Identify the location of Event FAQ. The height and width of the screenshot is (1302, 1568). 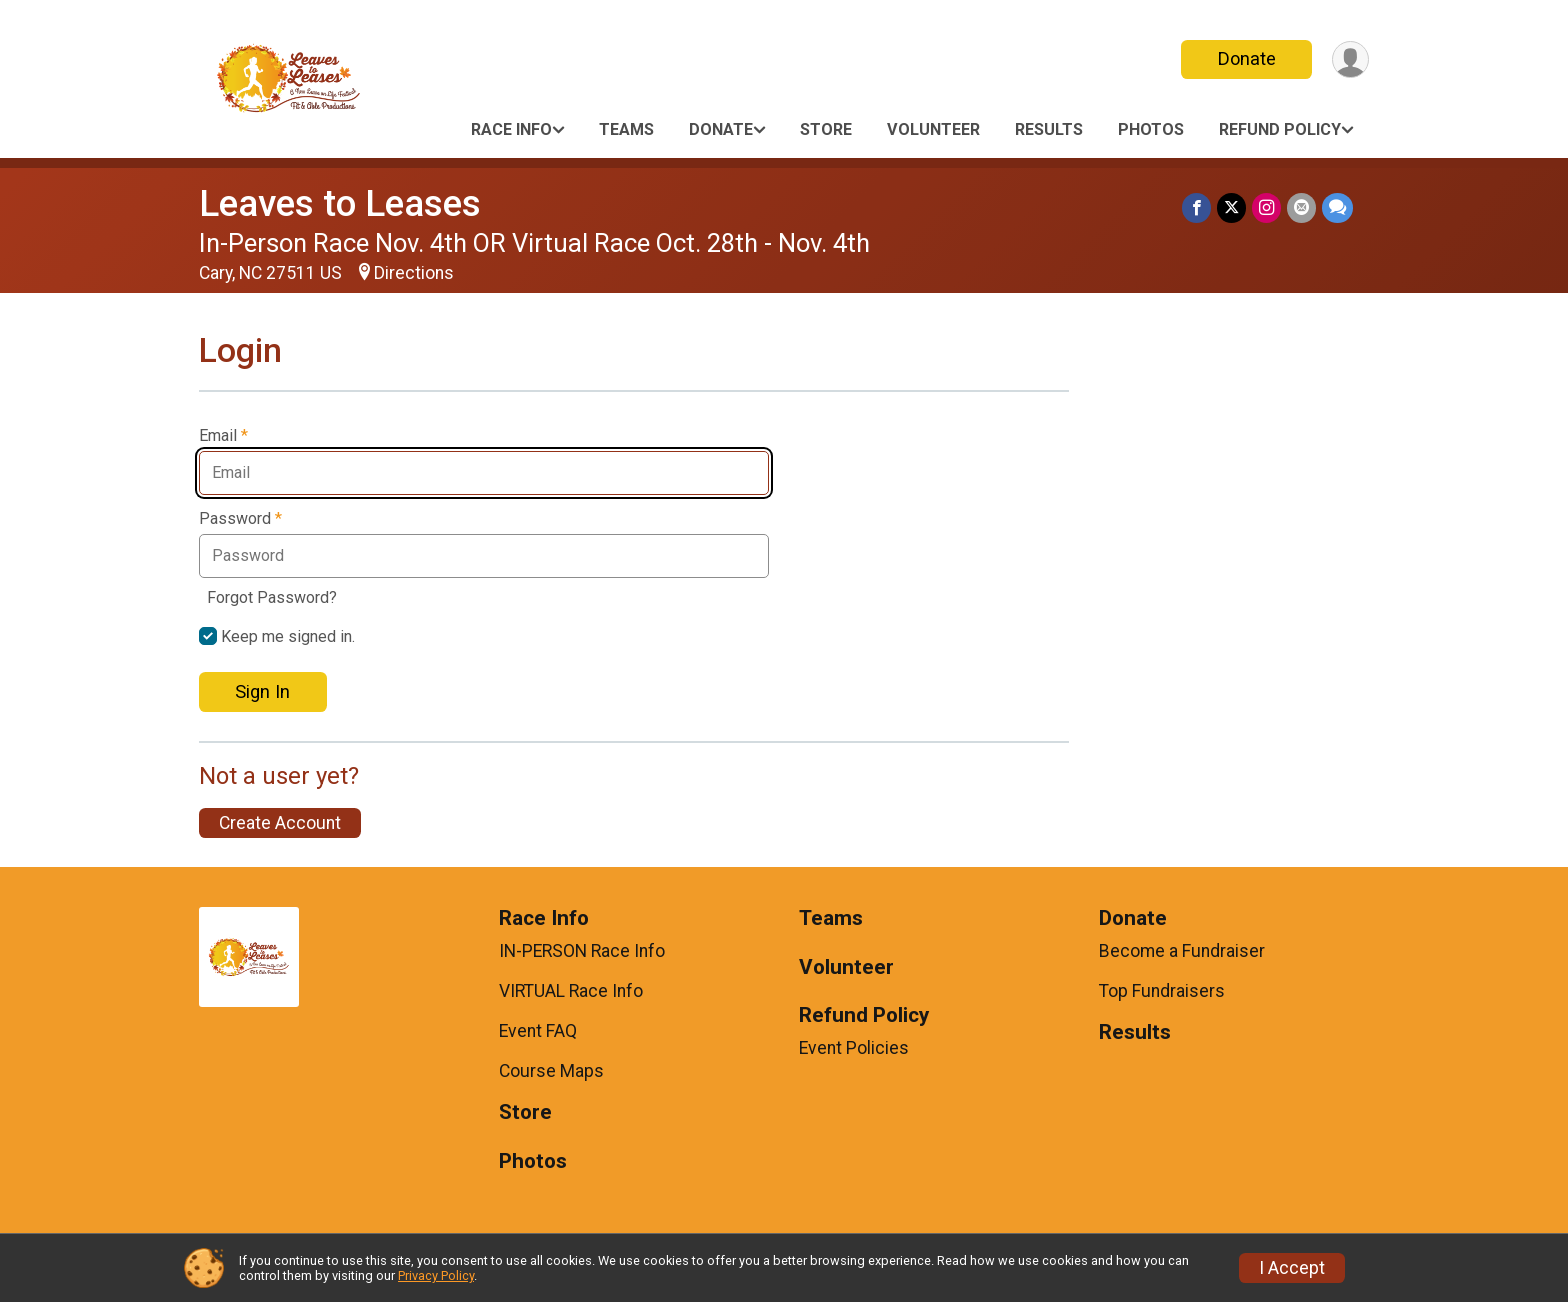
(538, 1031).